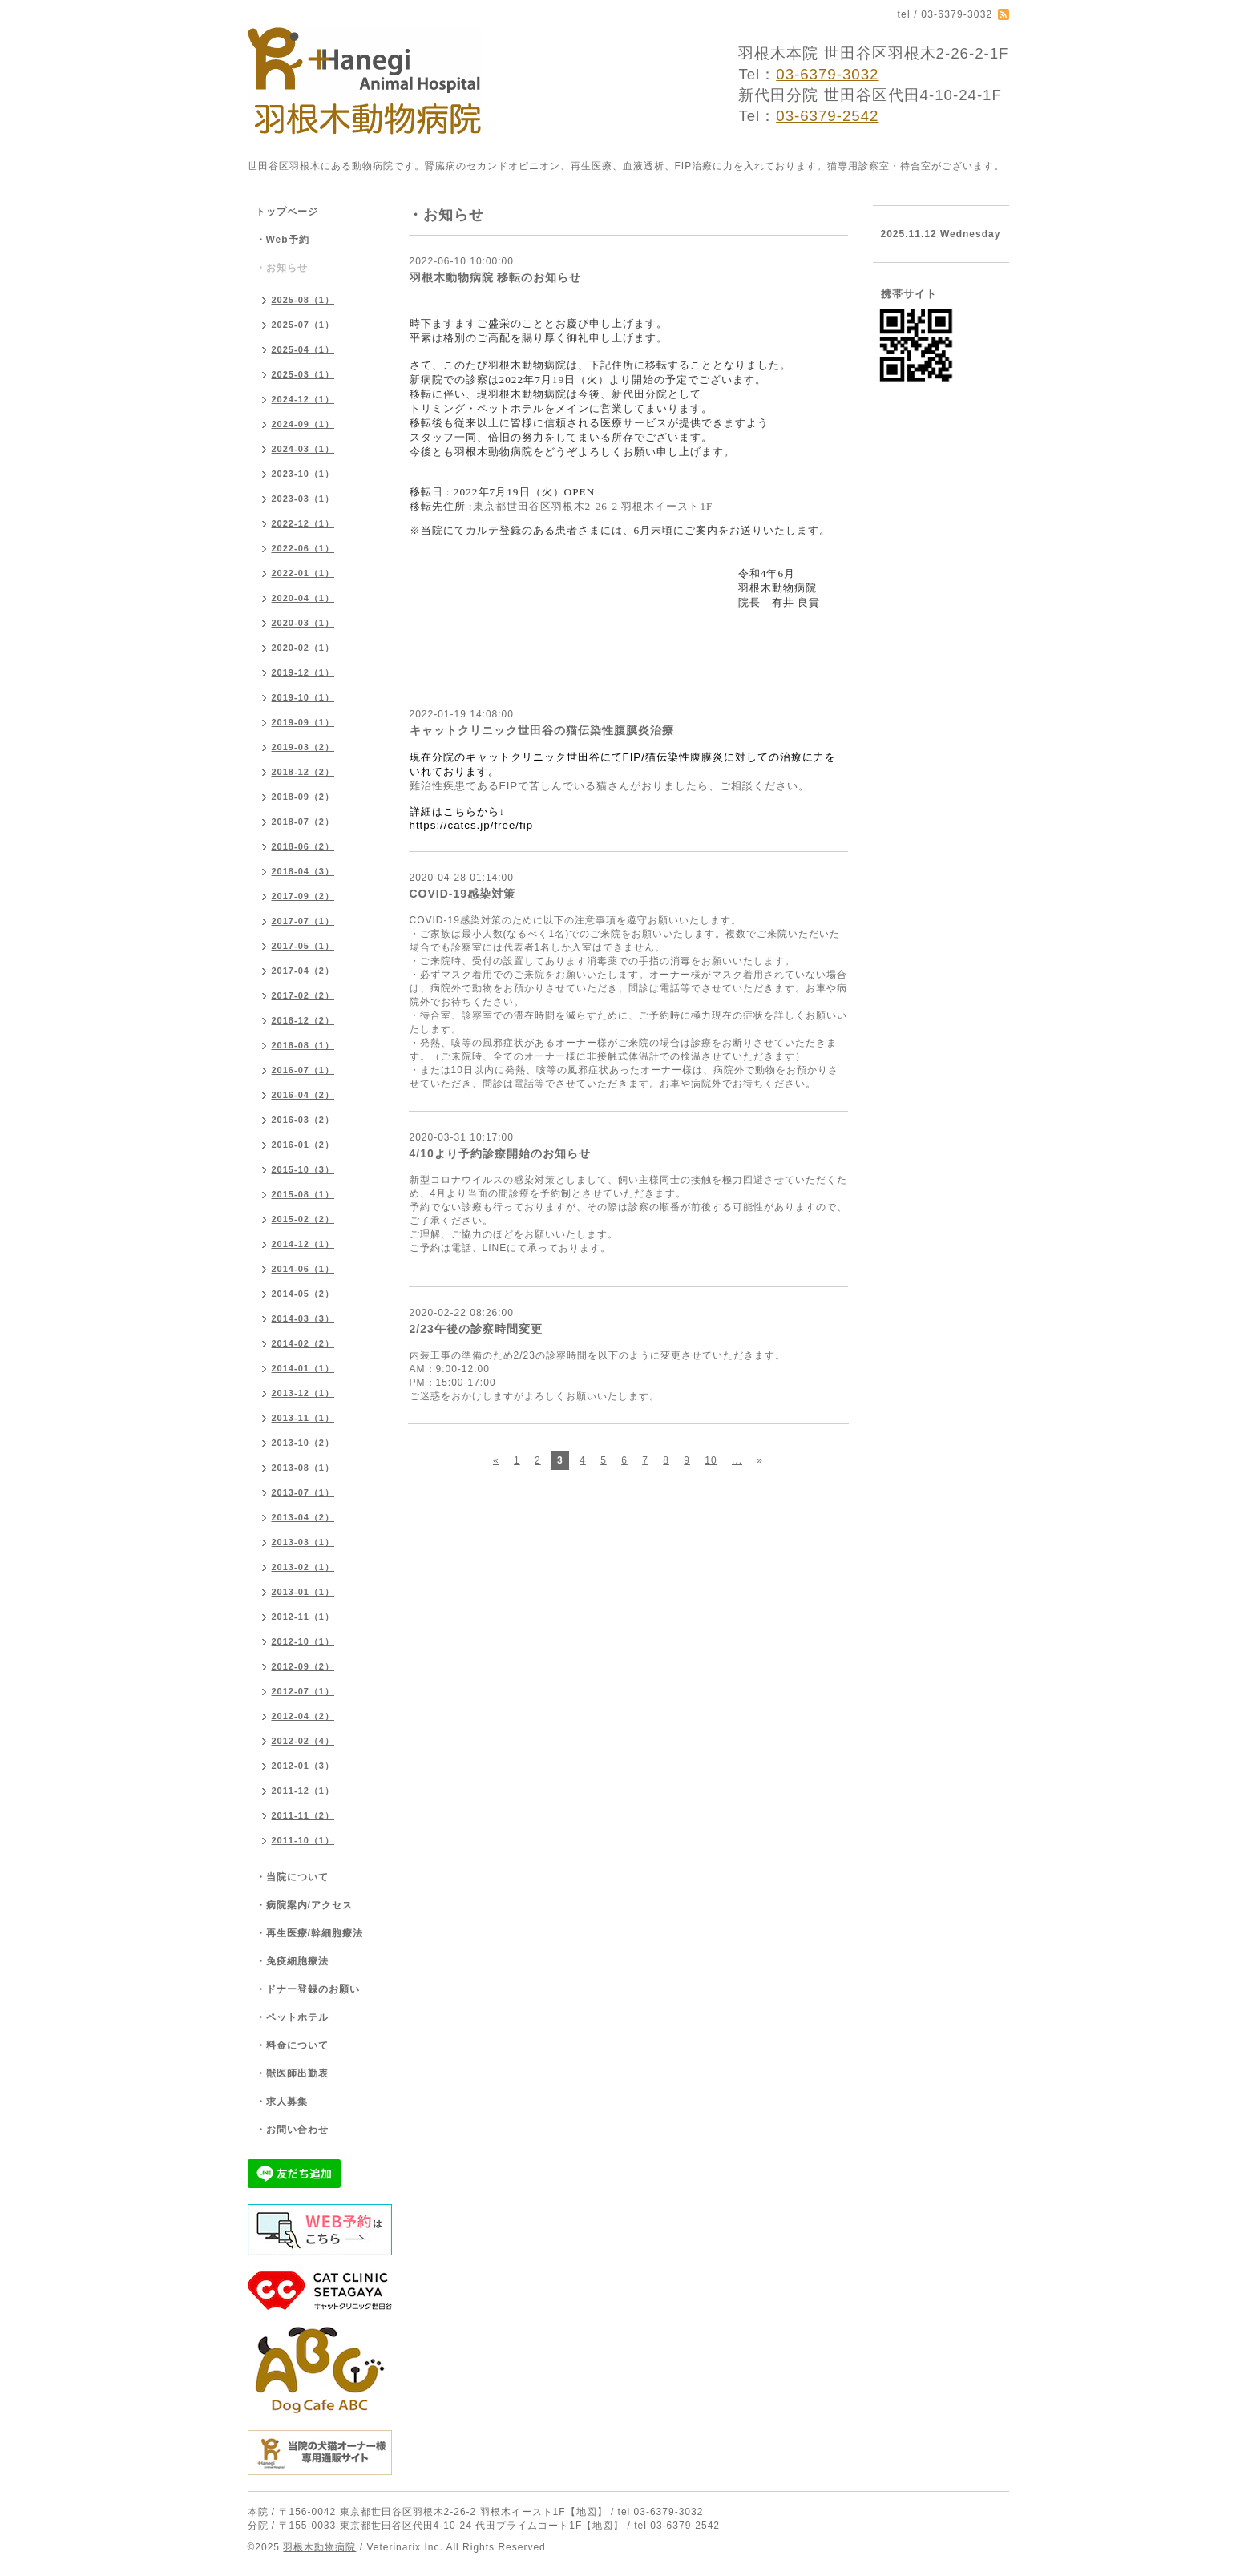 Image resolution: width=1256 pixels, height=2576 pixels. I want to click on 03-6379-3032, so click(827, 74).